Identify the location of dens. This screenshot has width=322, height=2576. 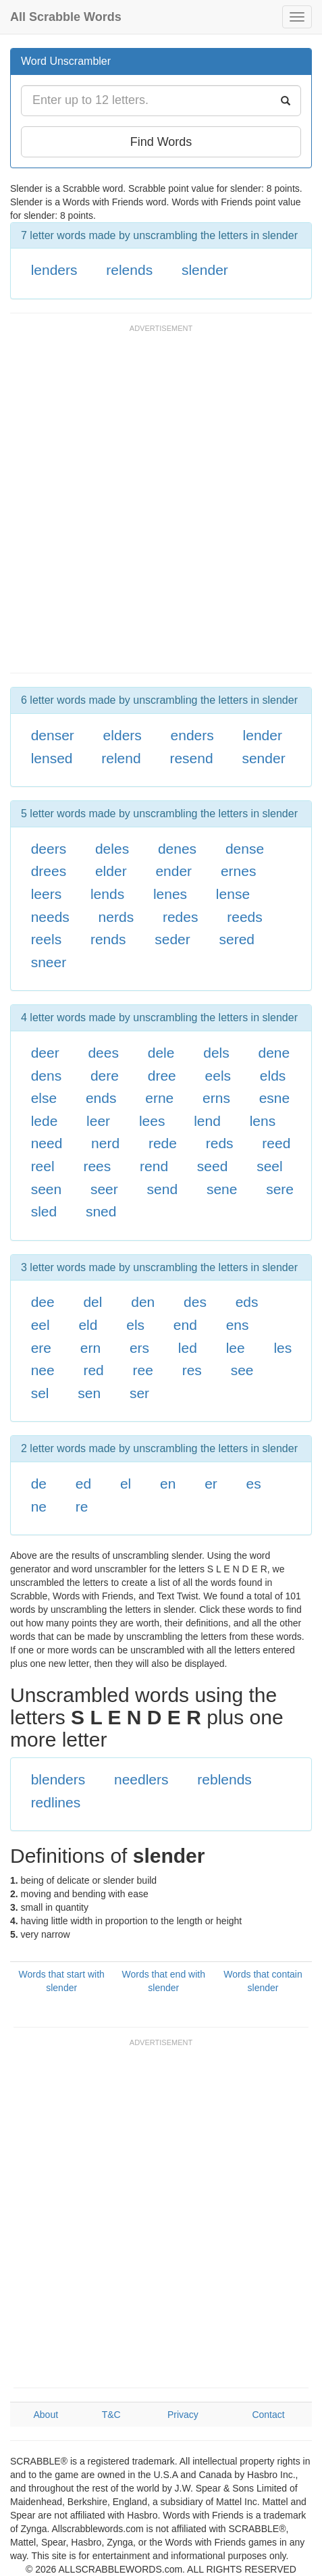
(46, 1075).